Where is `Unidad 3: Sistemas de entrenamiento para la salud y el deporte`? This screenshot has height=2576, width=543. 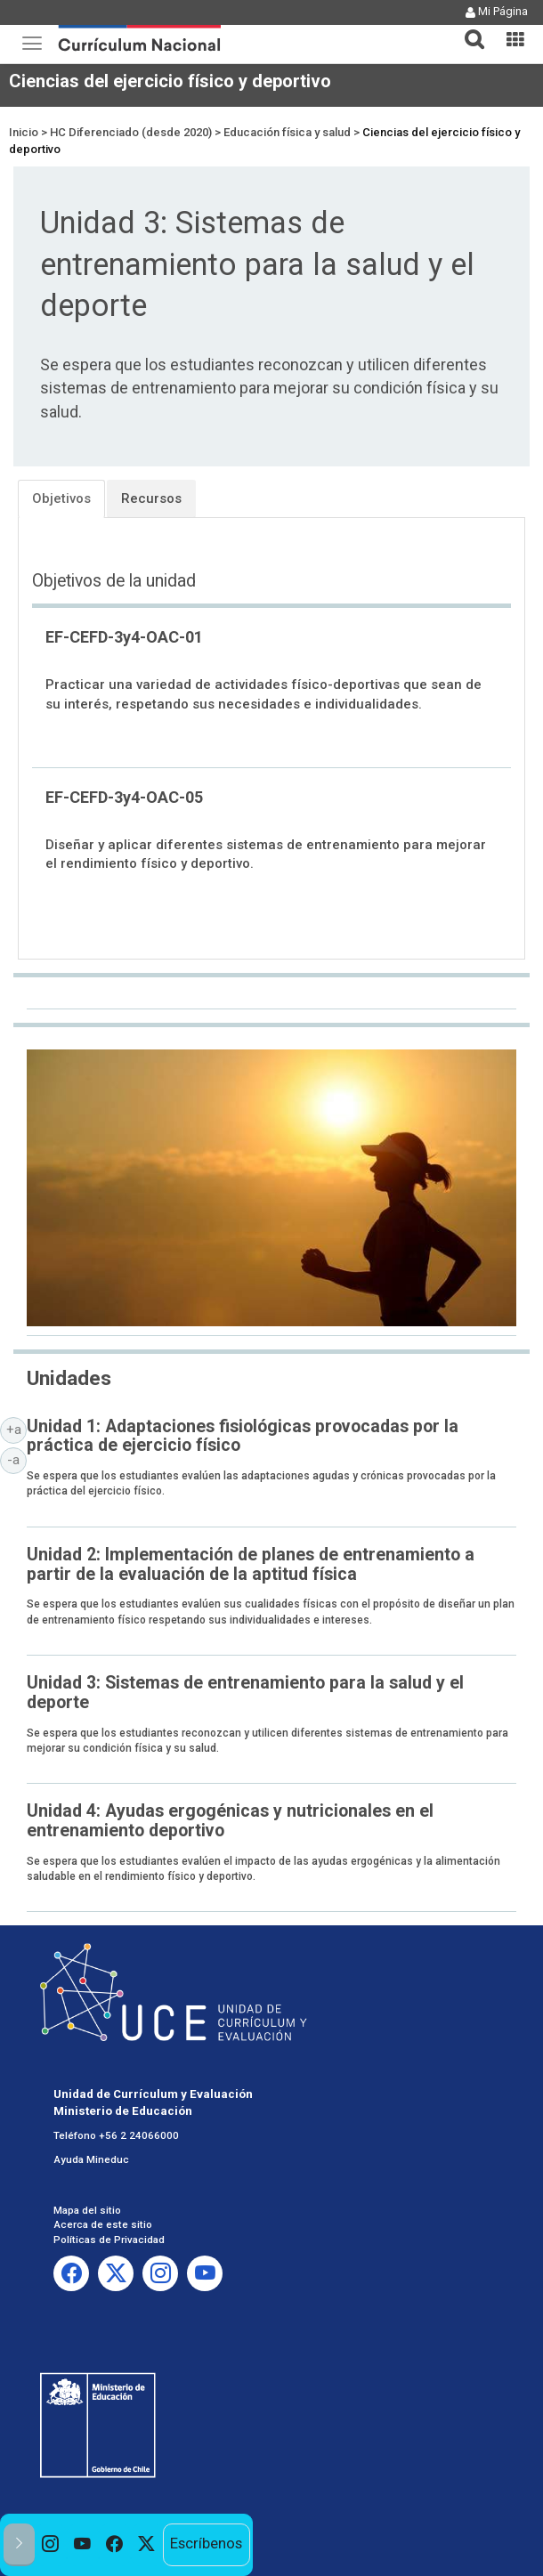 Unidad 3: Sistemas de entrenamiento para la salud y el deporte is located at coordinates (245, 1692).